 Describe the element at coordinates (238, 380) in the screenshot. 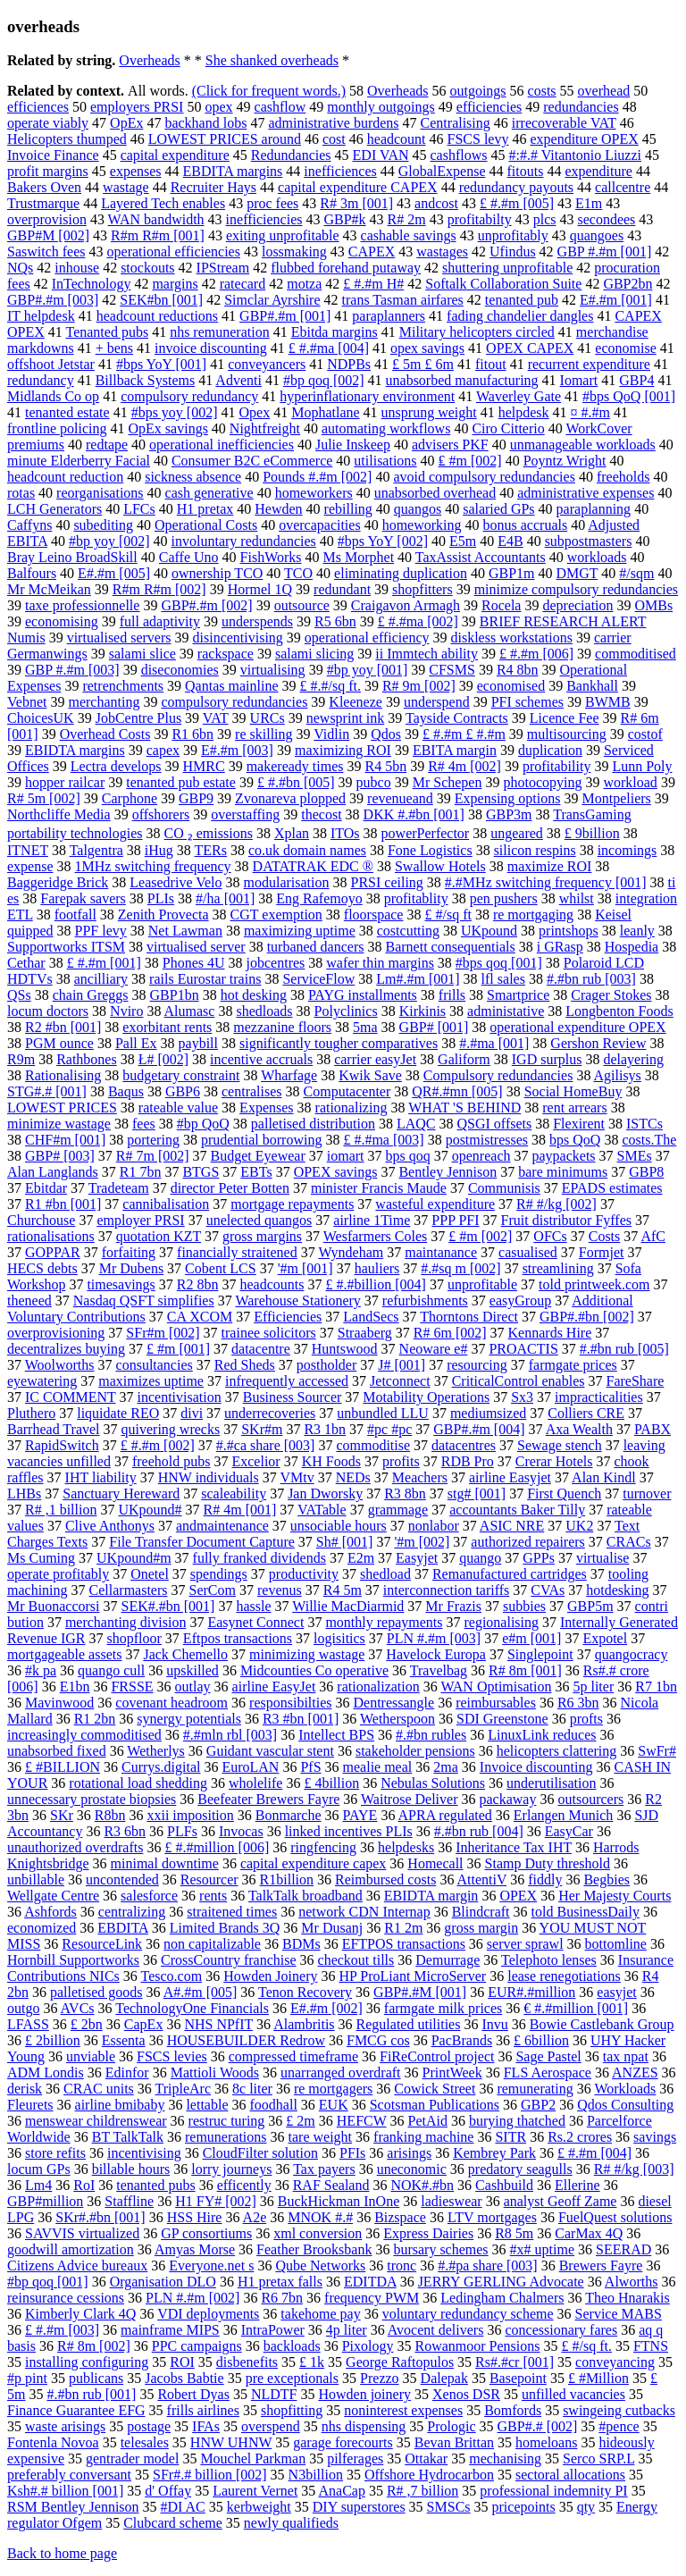

I see `Adventi` at that location.